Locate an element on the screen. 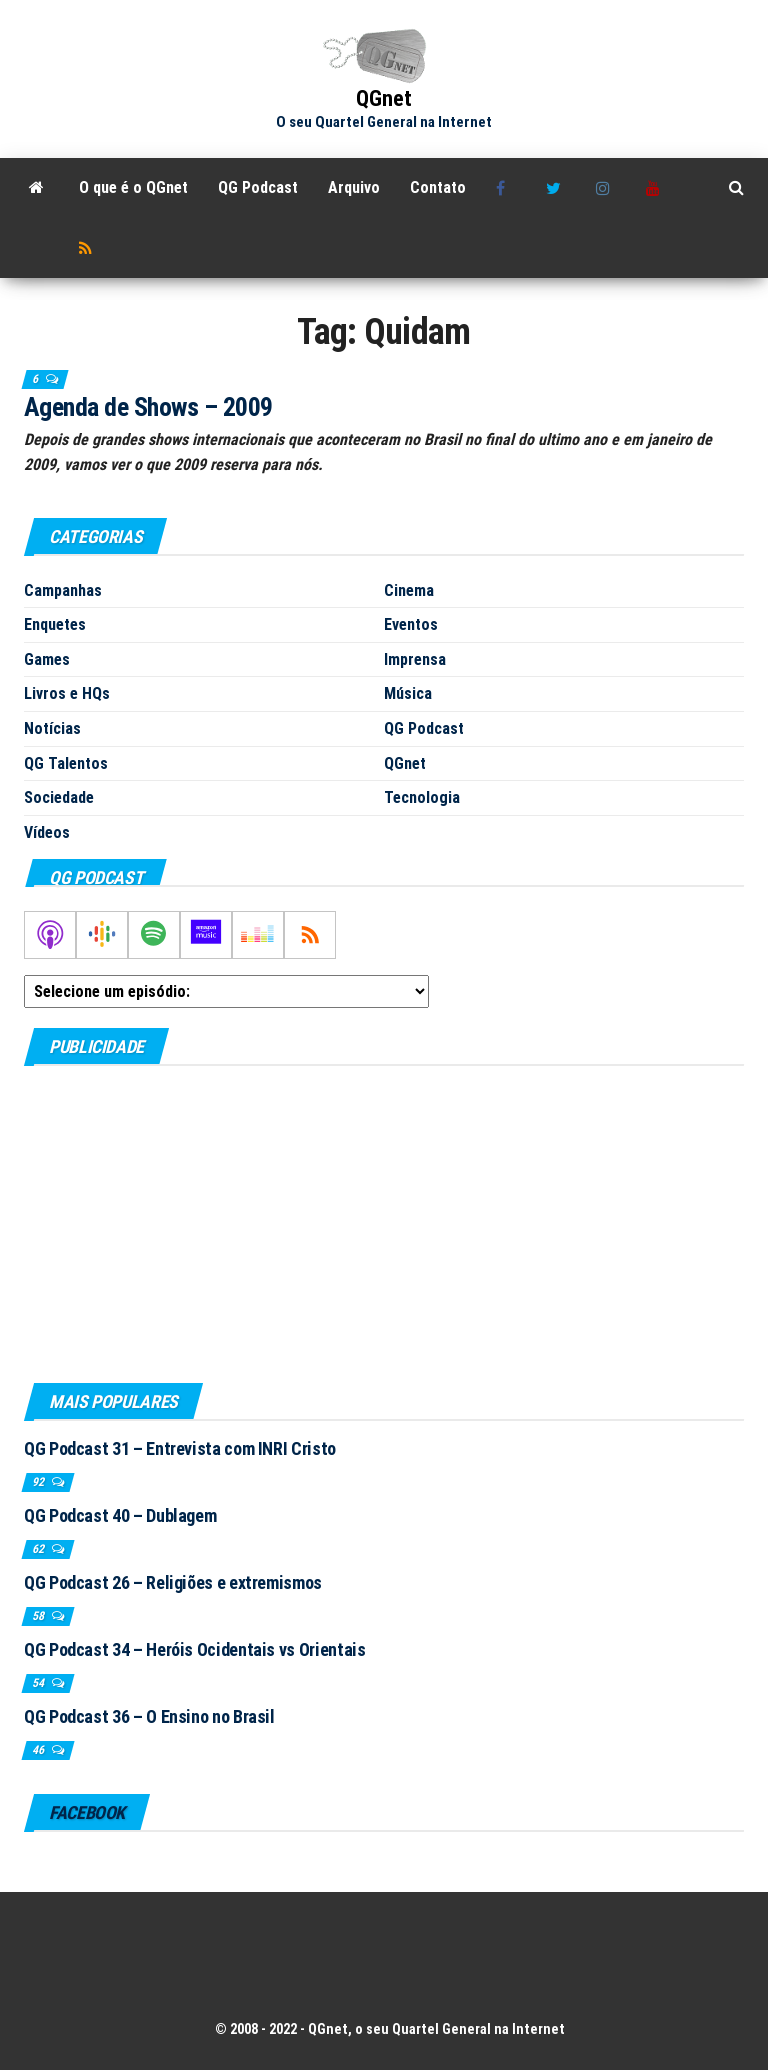  92 is located at coordinates (39, 1482).